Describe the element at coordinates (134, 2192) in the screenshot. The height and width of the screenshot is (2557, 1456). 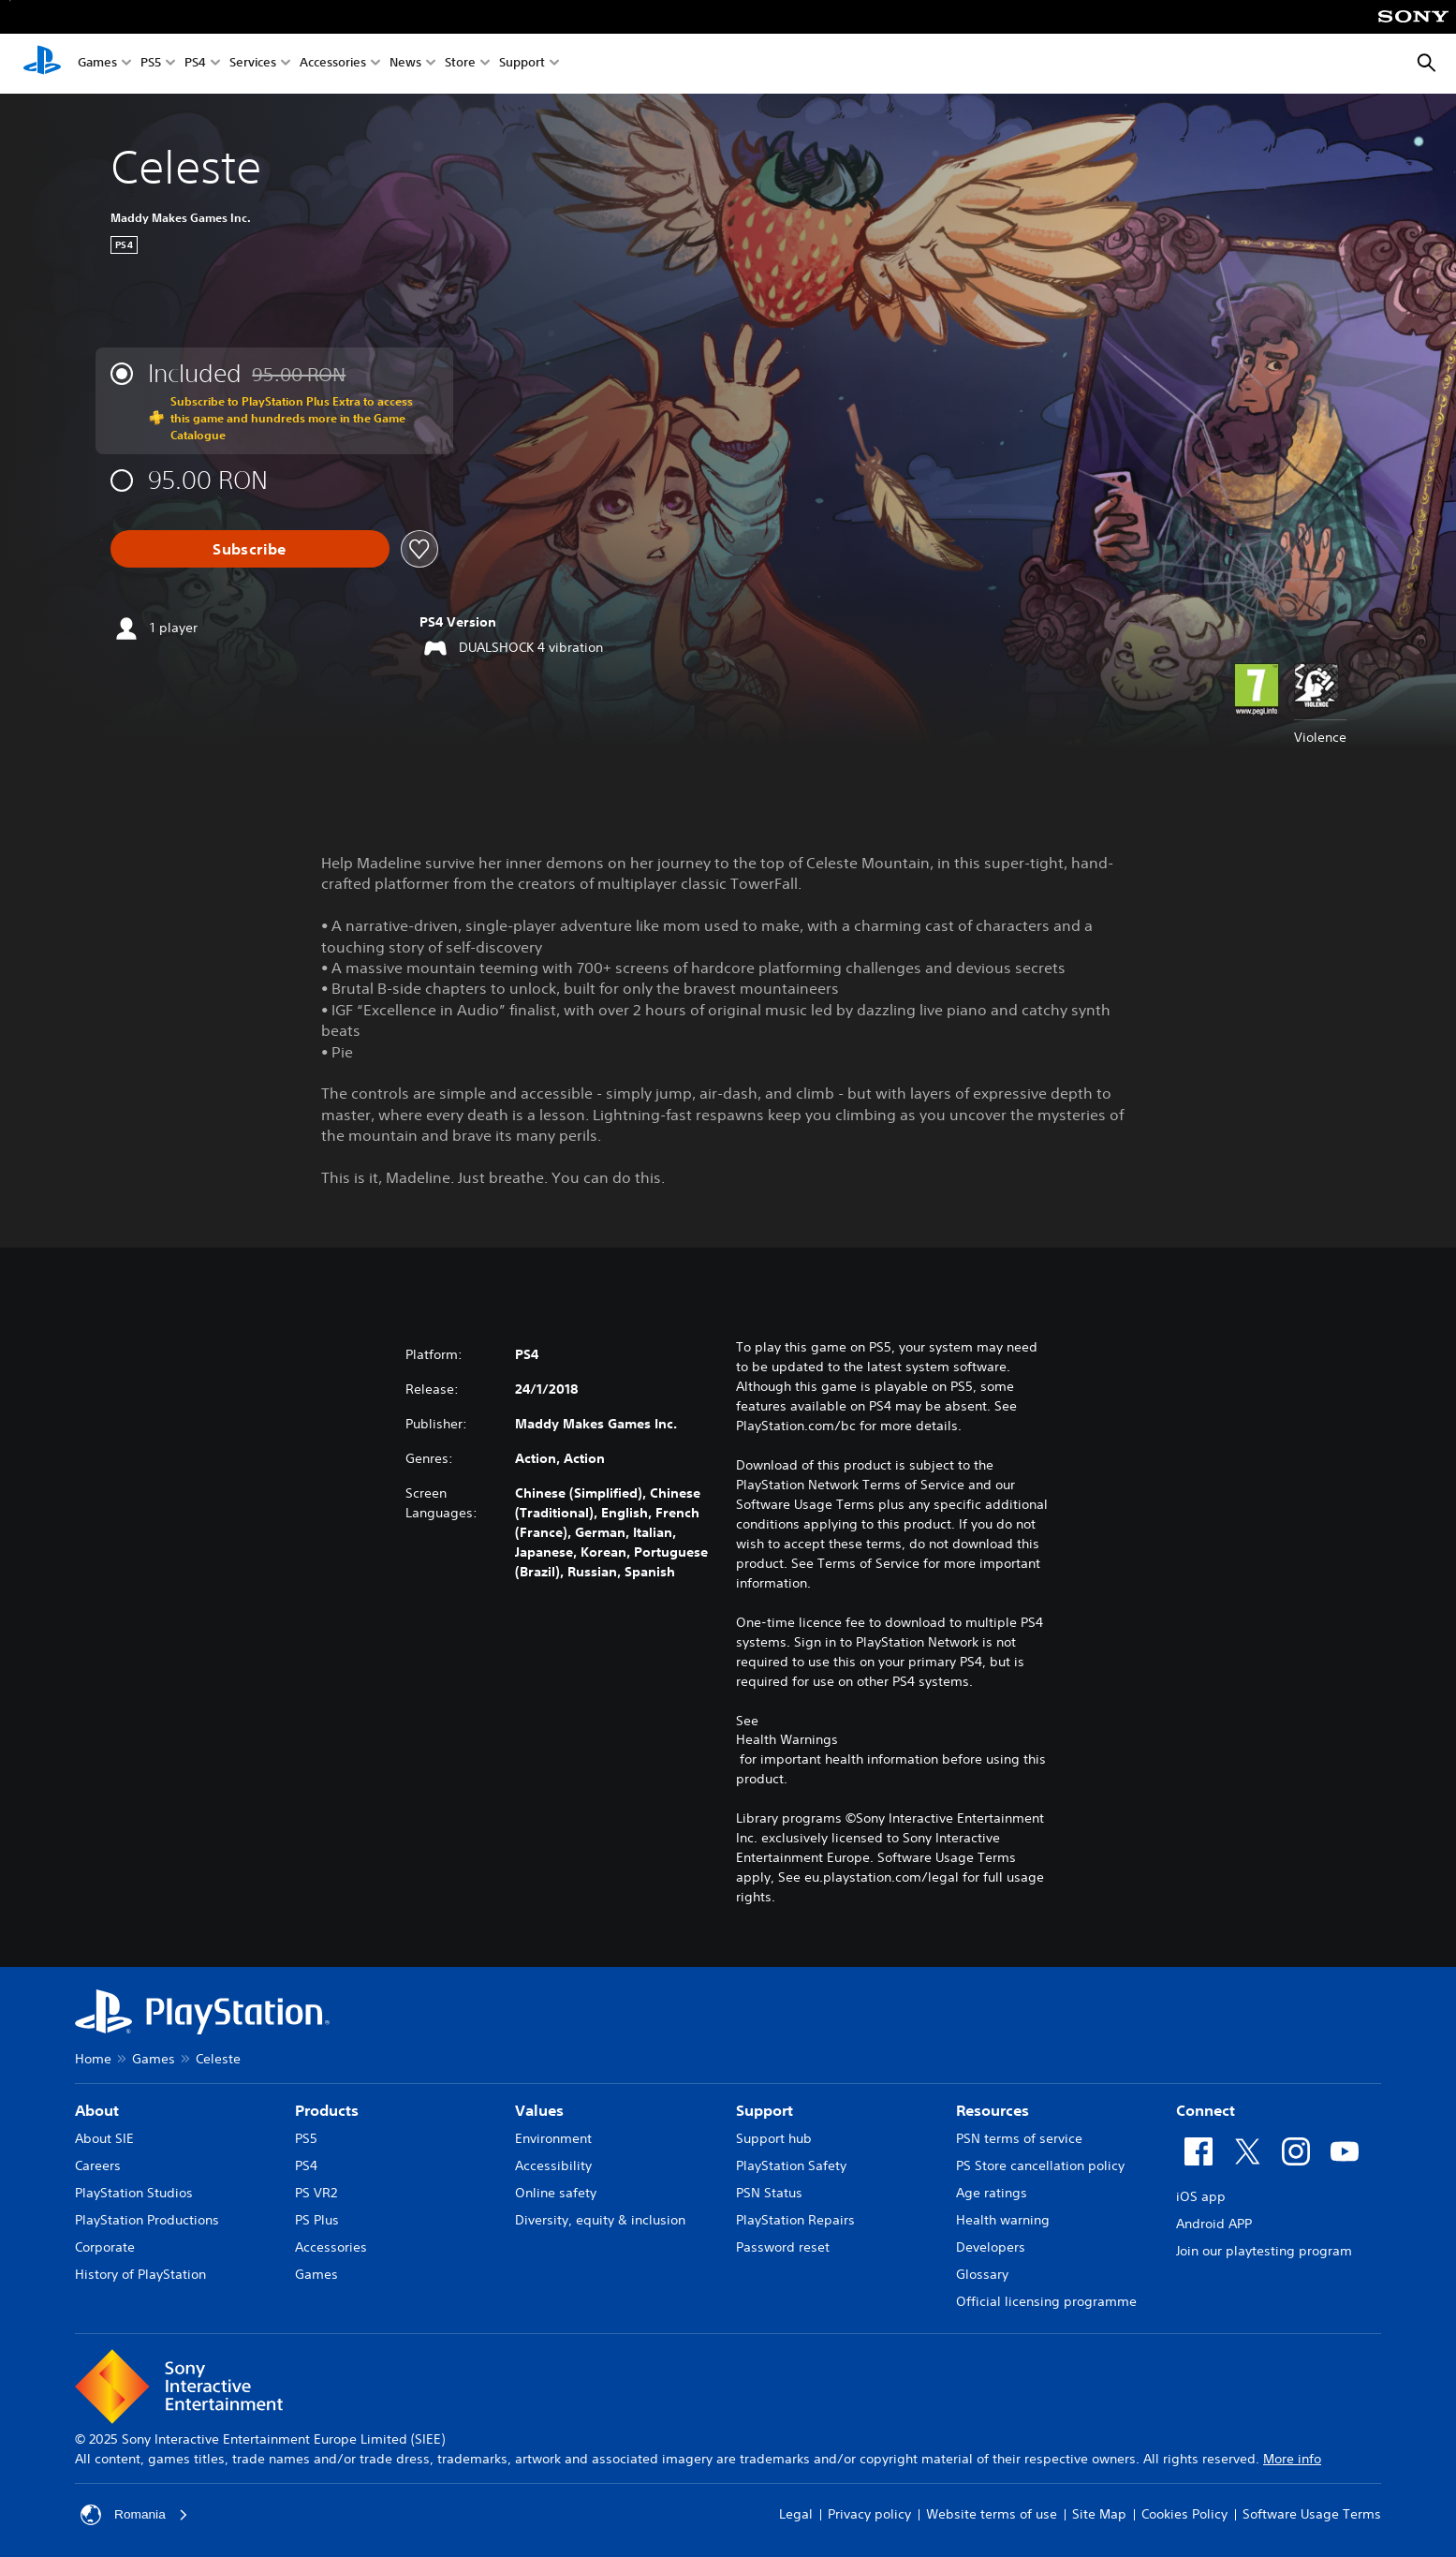
I see `PlayStation Studios` at that location.